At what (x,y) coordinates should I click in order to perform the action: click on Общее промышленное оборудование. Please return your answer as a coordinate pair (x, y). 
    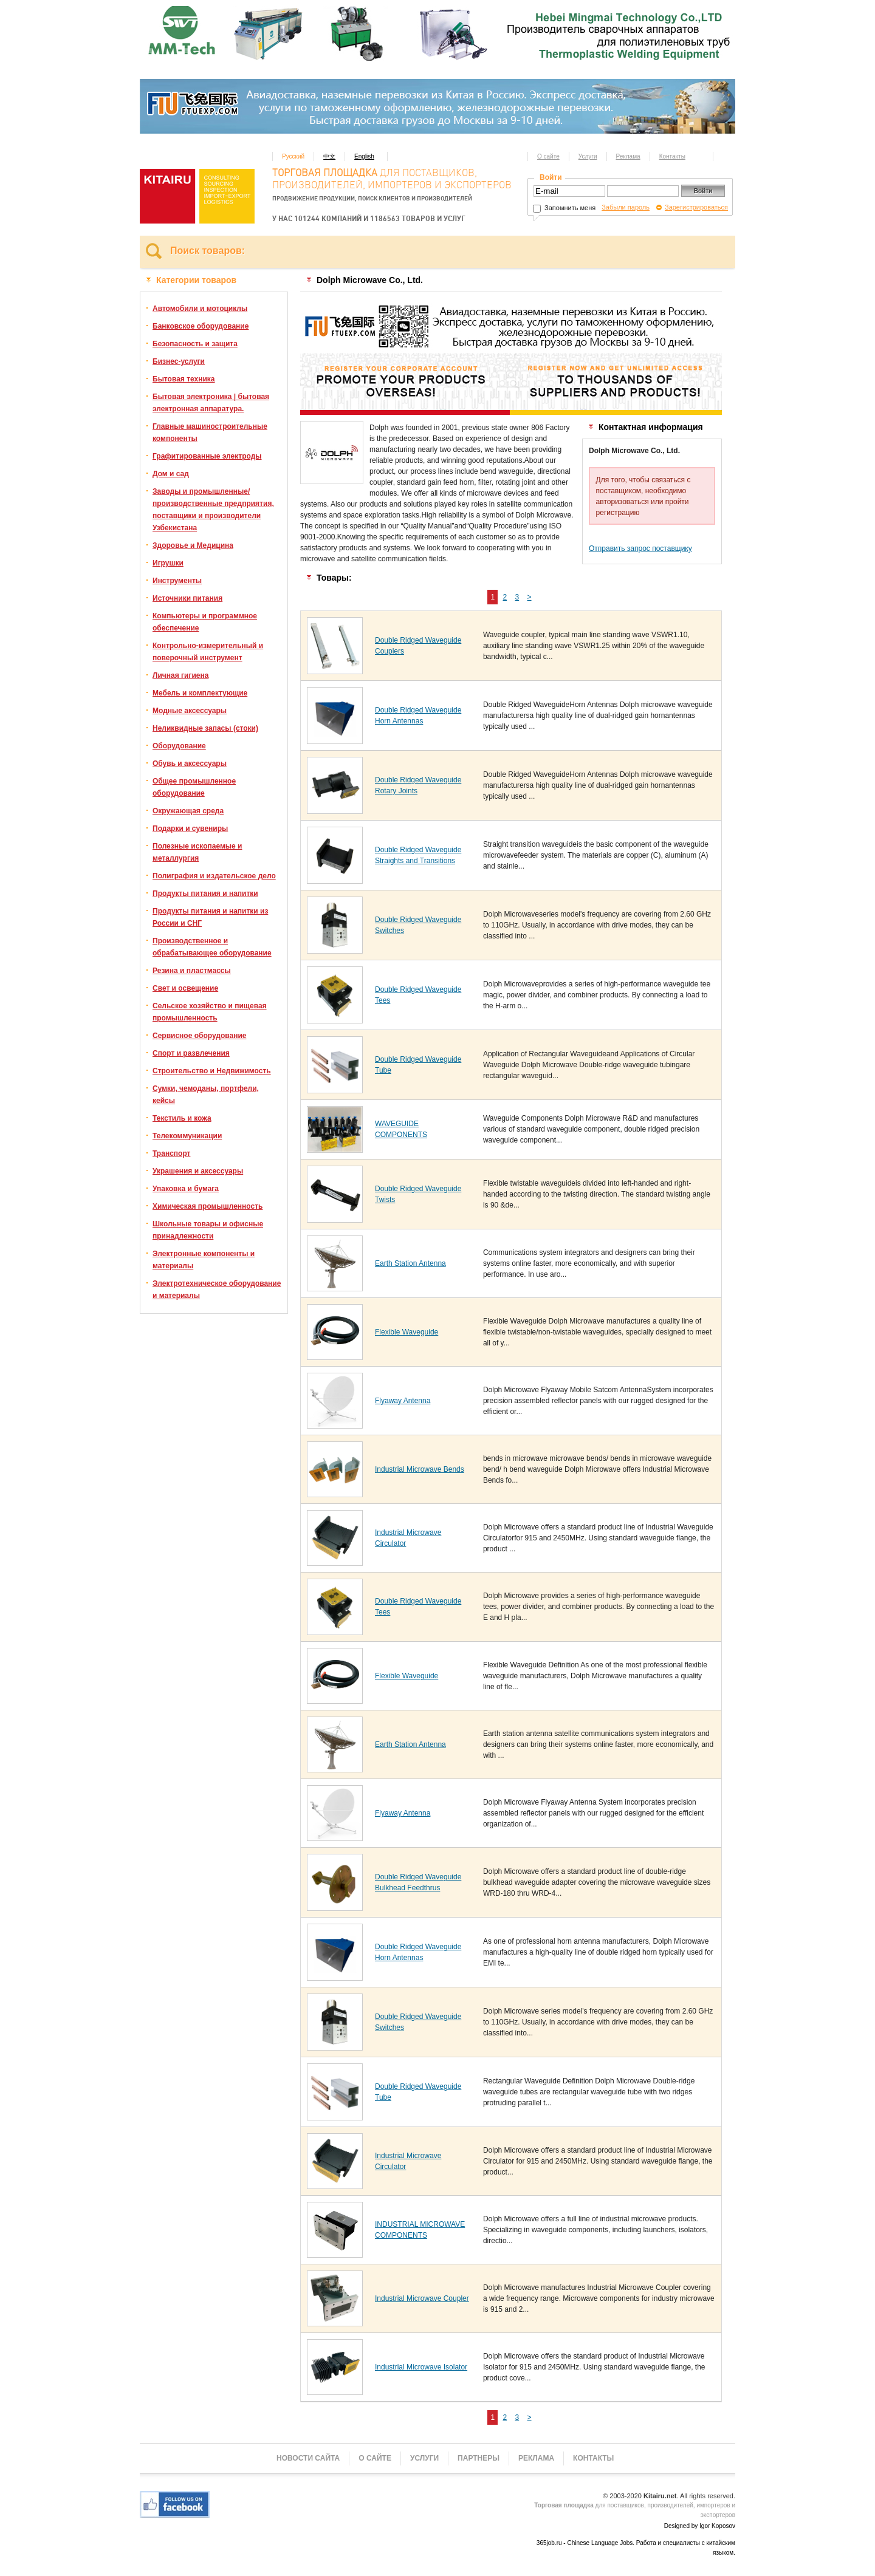
    Looking at the image, I should click on (194, 787).